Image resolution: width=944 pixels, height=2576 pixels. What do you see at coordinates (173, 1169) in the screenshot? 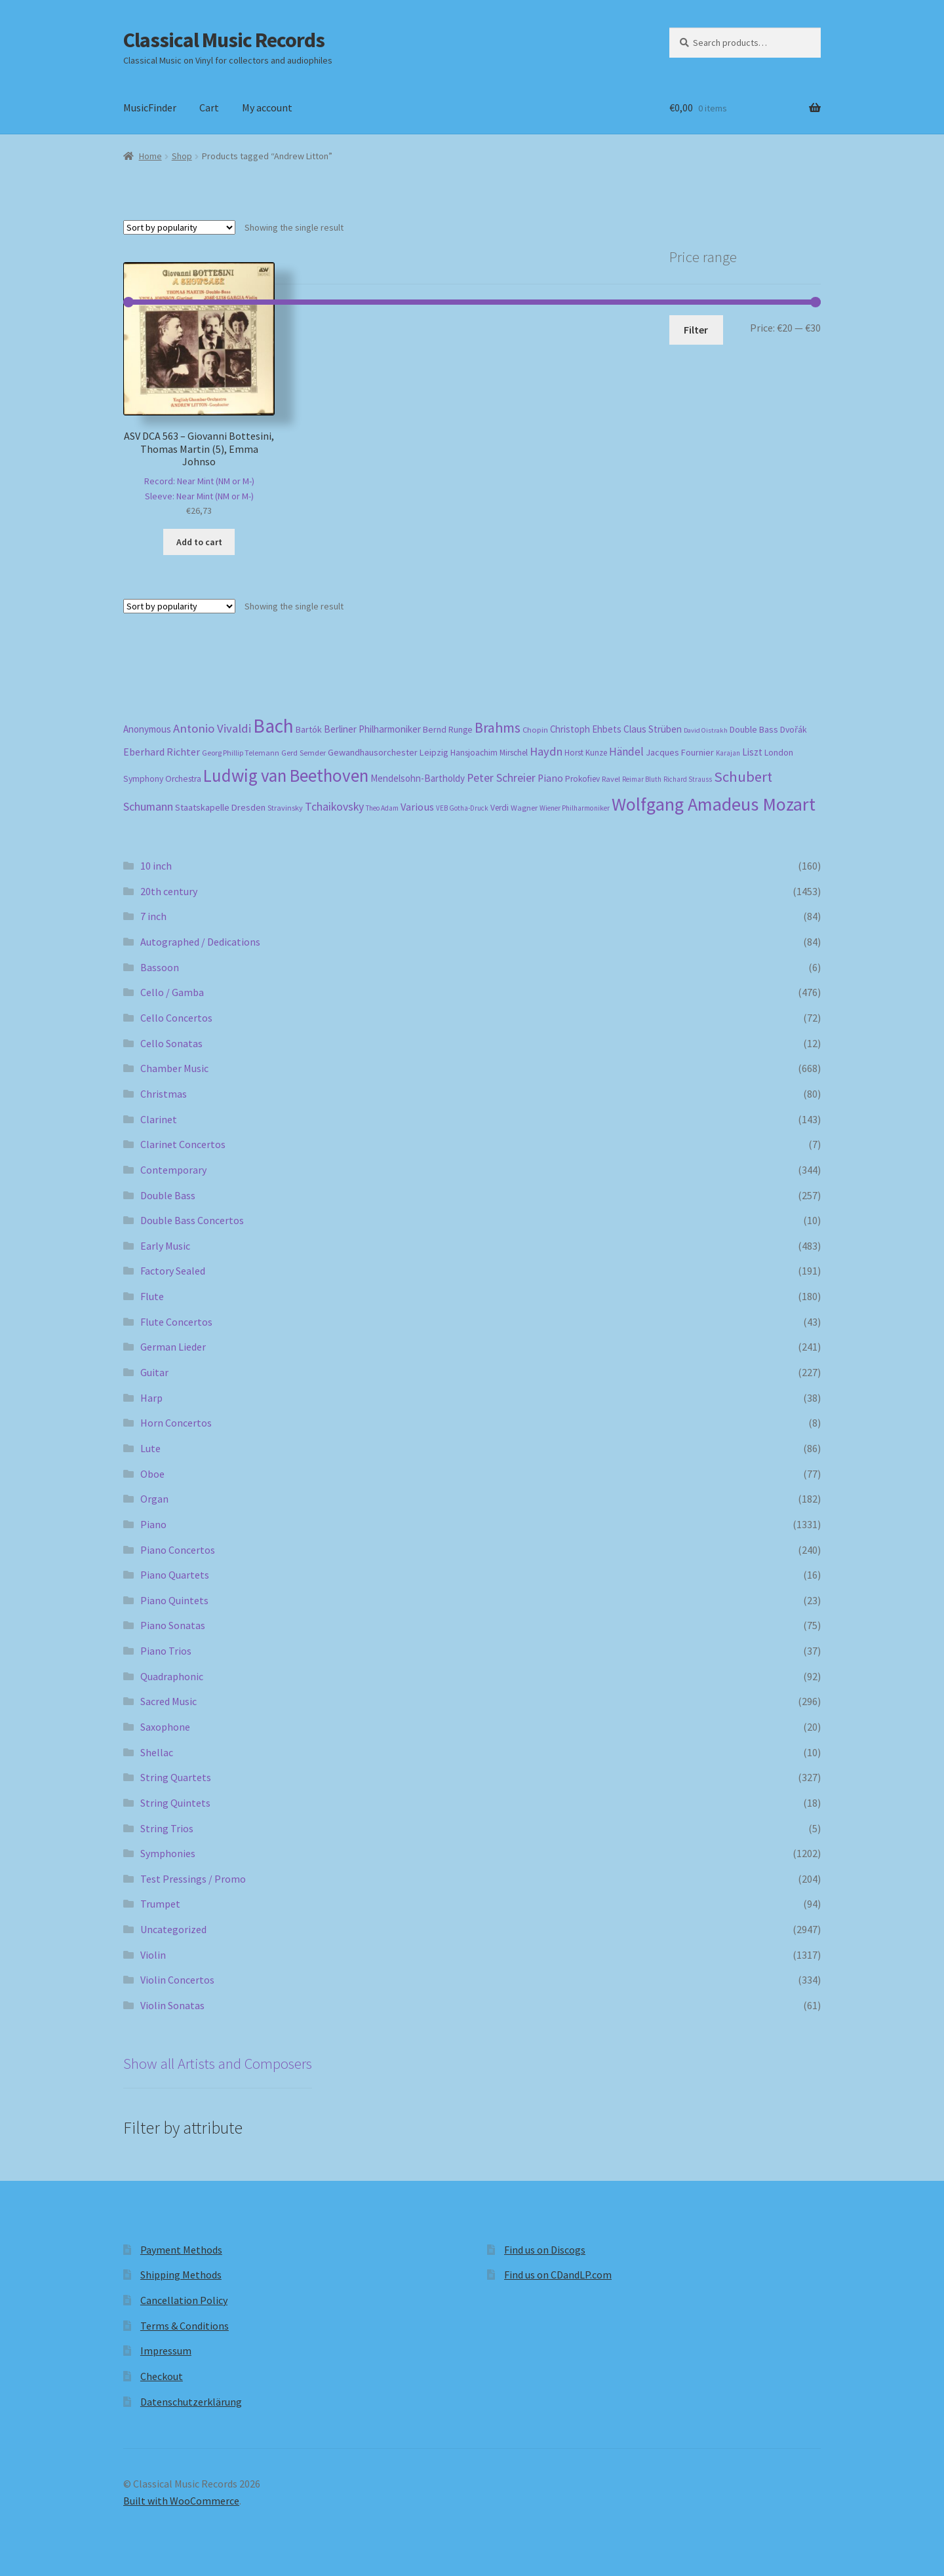
I see `Contemporary` at bounding box center [173, 1169].